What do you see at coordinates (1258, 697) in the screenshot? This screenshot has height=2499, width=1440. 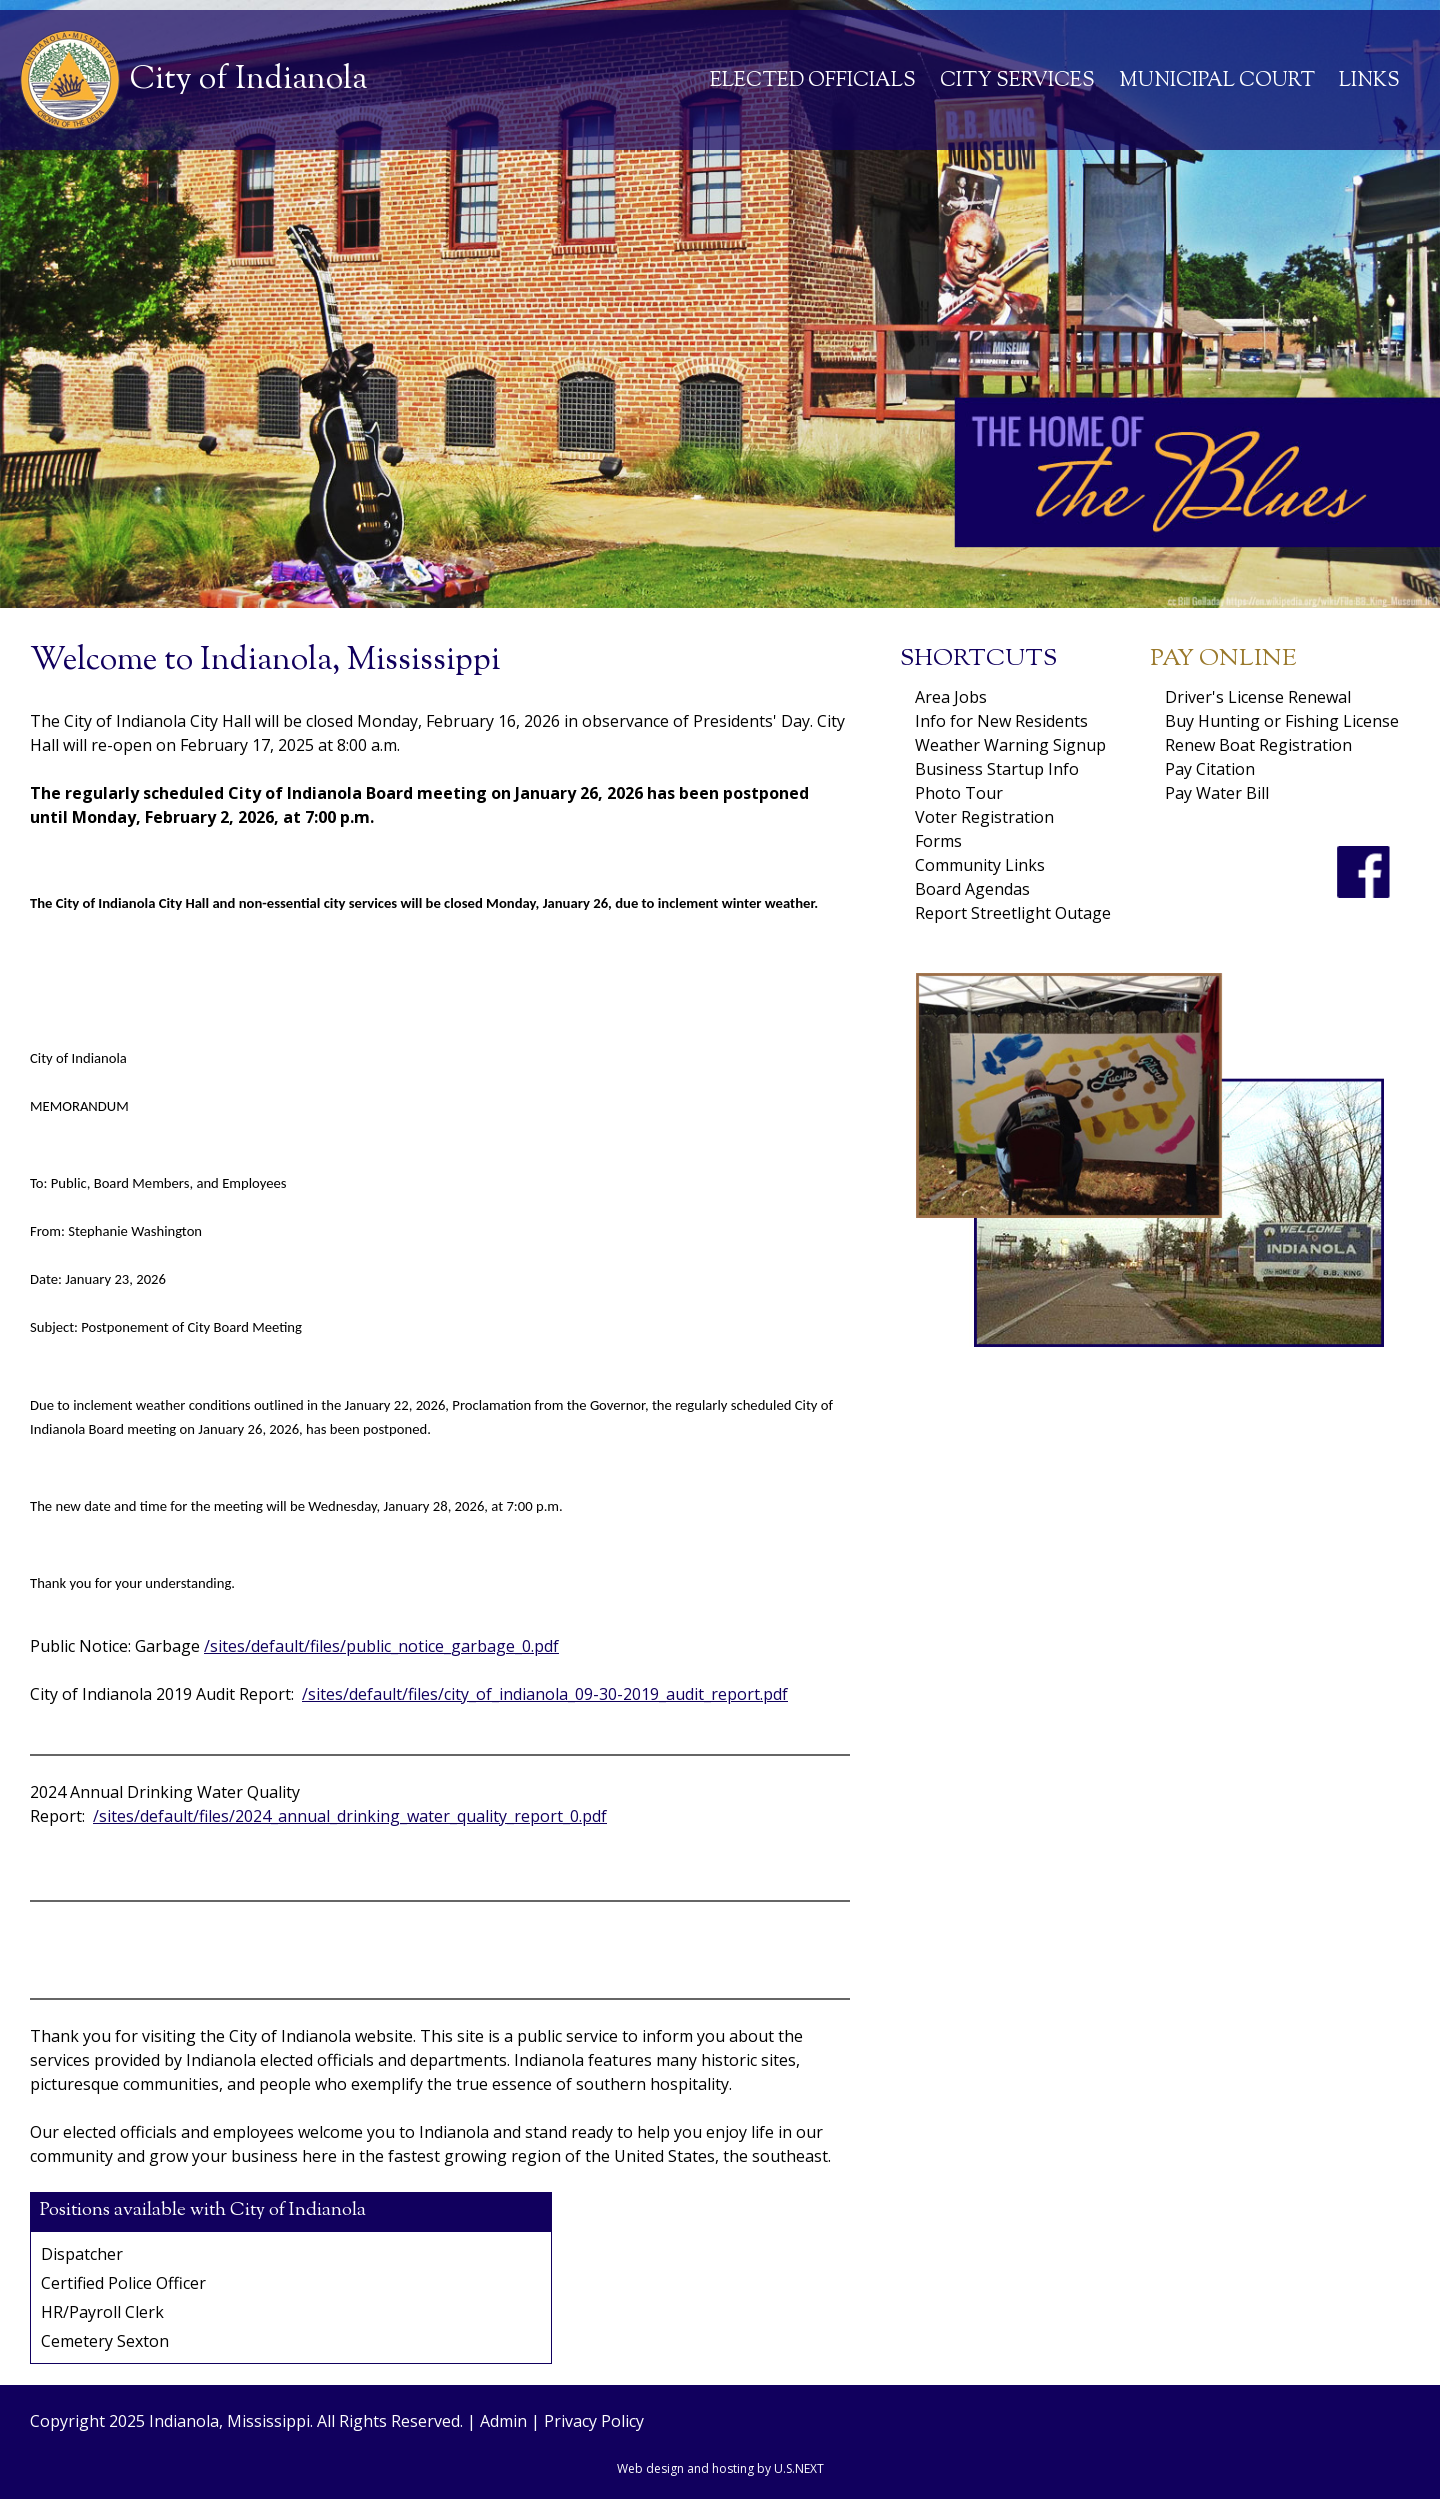 I see `Driver's License Renewal` at bounding box center [1258, 697].